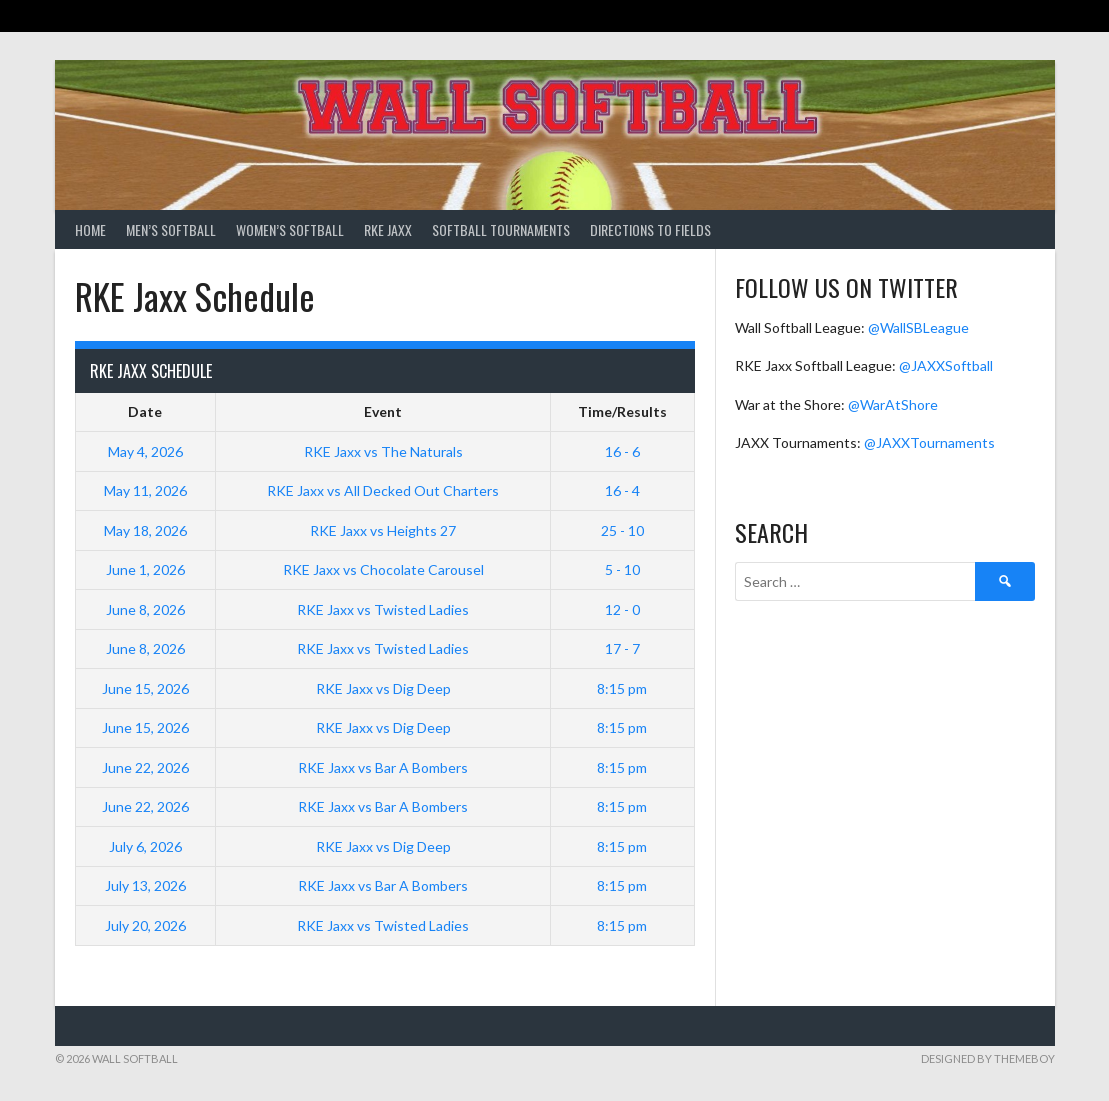 The width and height of the screenshot is (1109, 1101). I want to click on Home, so click(90, 229).